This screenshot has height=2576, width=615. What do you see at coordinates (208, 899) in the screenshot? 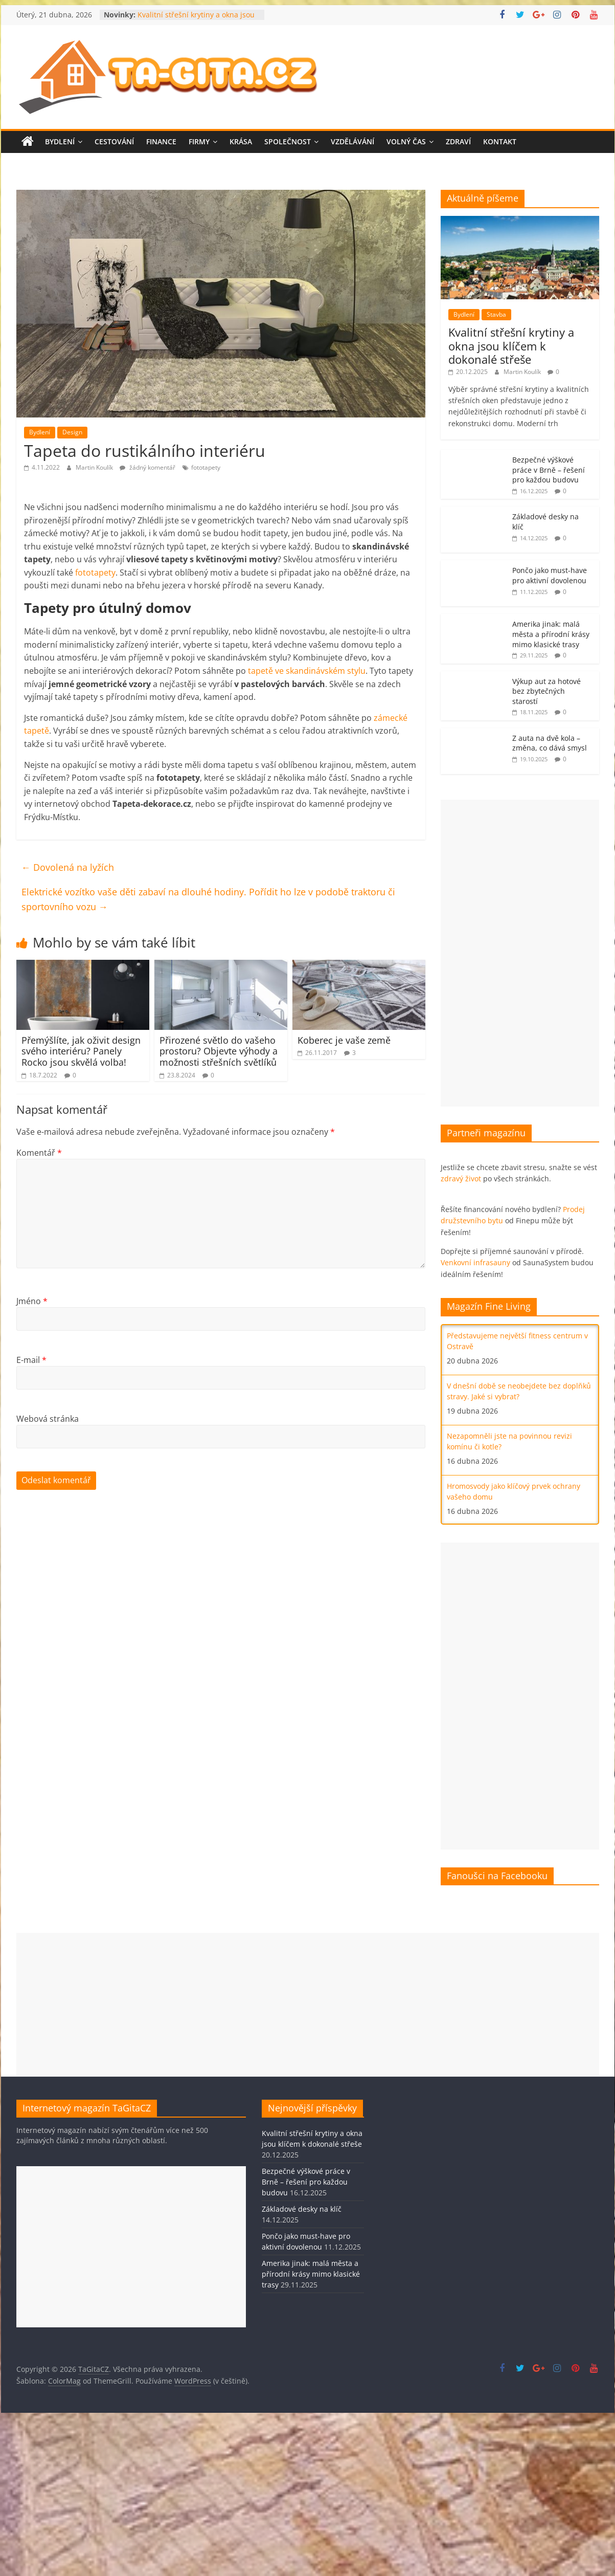
I see `Elektrické vozítko vaše děti zabaví na dlouhé hodiny. Pořídit ho lze v podobě traktoru či sportovního vozu` at bounding box center [208, 899].